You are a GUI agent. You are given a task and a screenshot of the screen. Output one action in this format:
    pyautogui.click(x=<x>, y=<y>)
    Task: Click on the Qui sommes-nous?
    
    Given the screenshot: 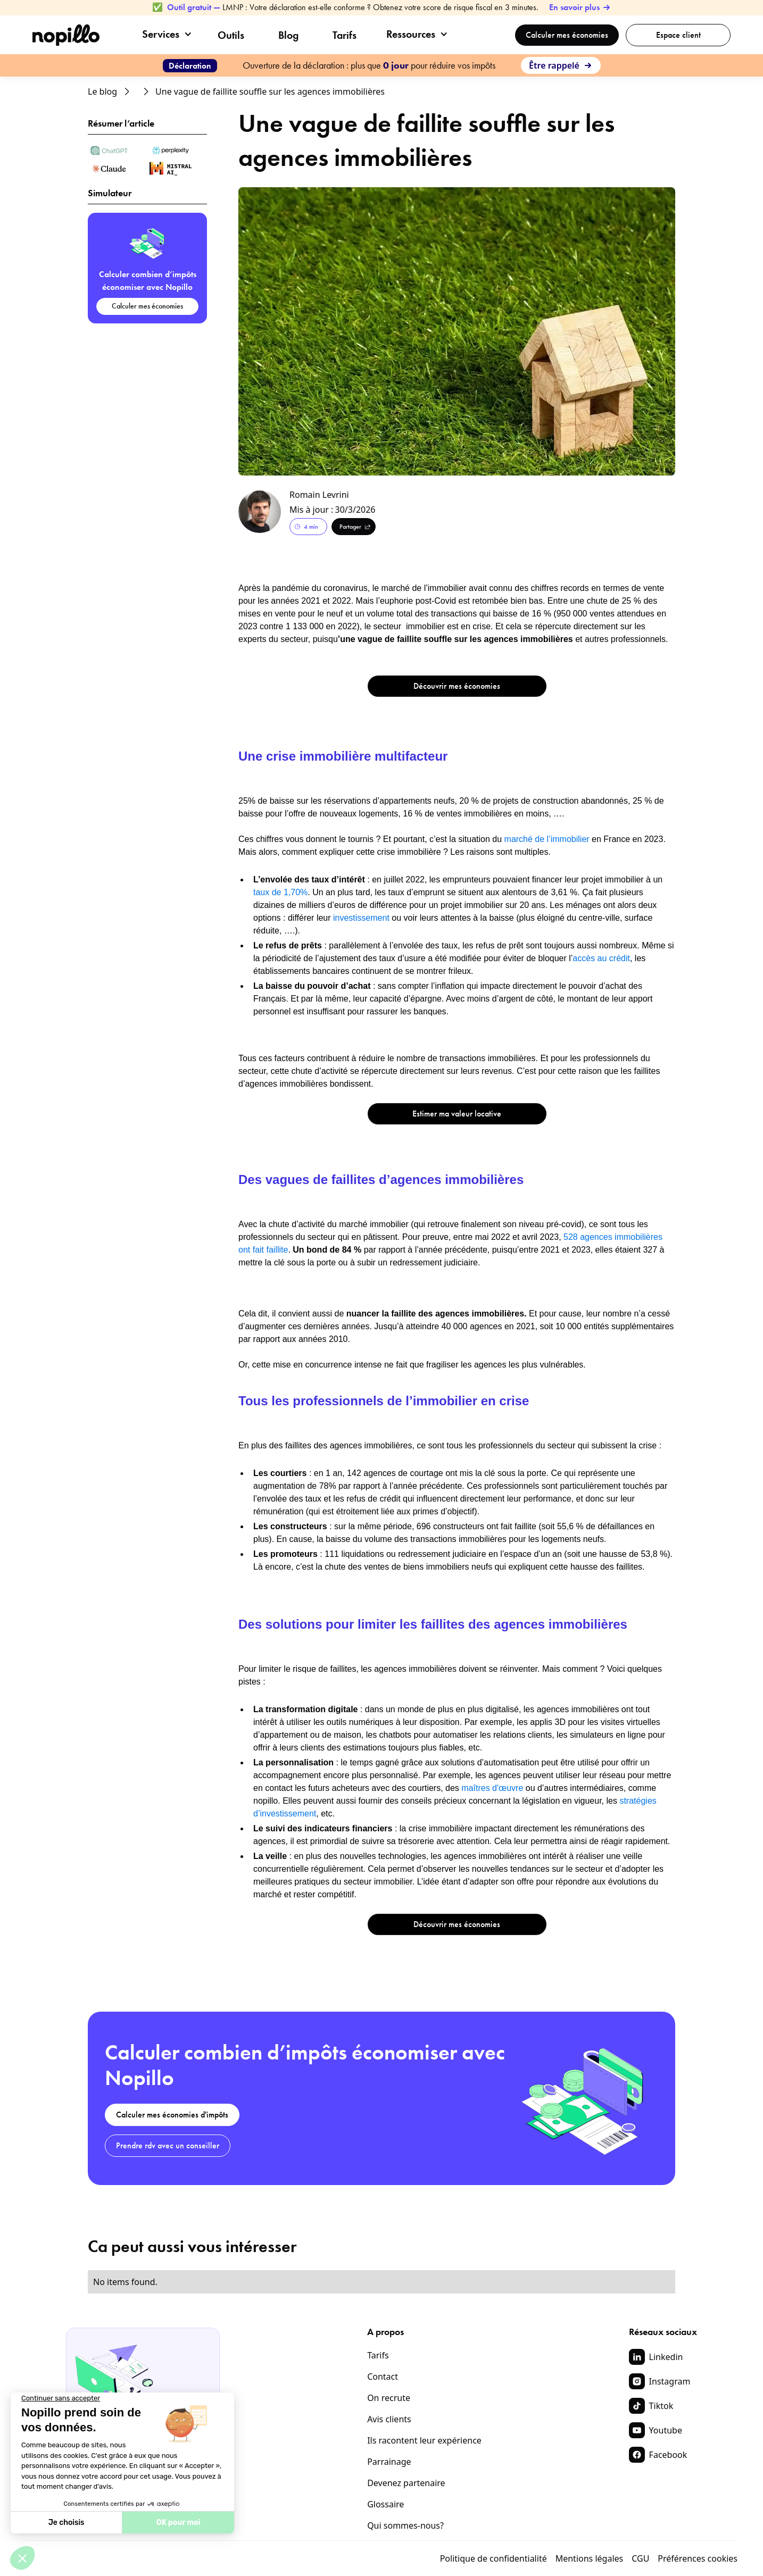 What is the action you would take?
    pyautogui.click(x=405, y=2525)
    